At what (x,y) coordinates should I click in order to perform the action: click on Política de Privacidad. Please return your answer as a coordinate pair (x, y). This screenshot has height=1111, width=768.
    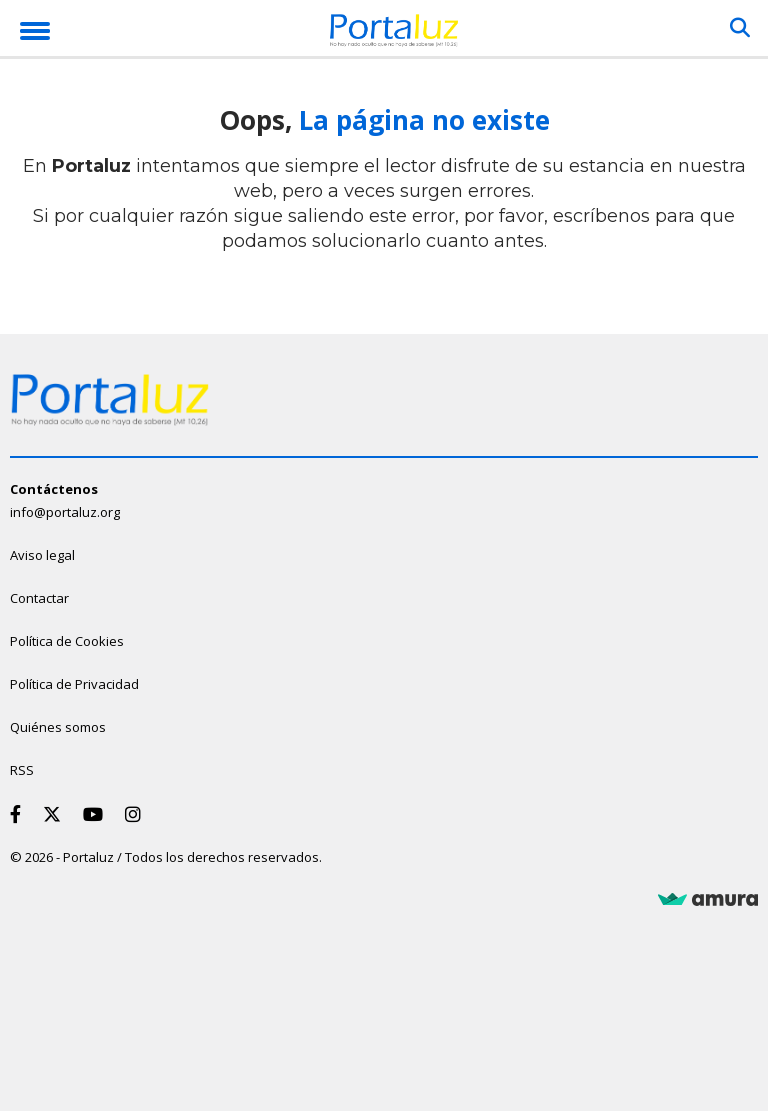
    Looking at the image, I should click on (74, 684).